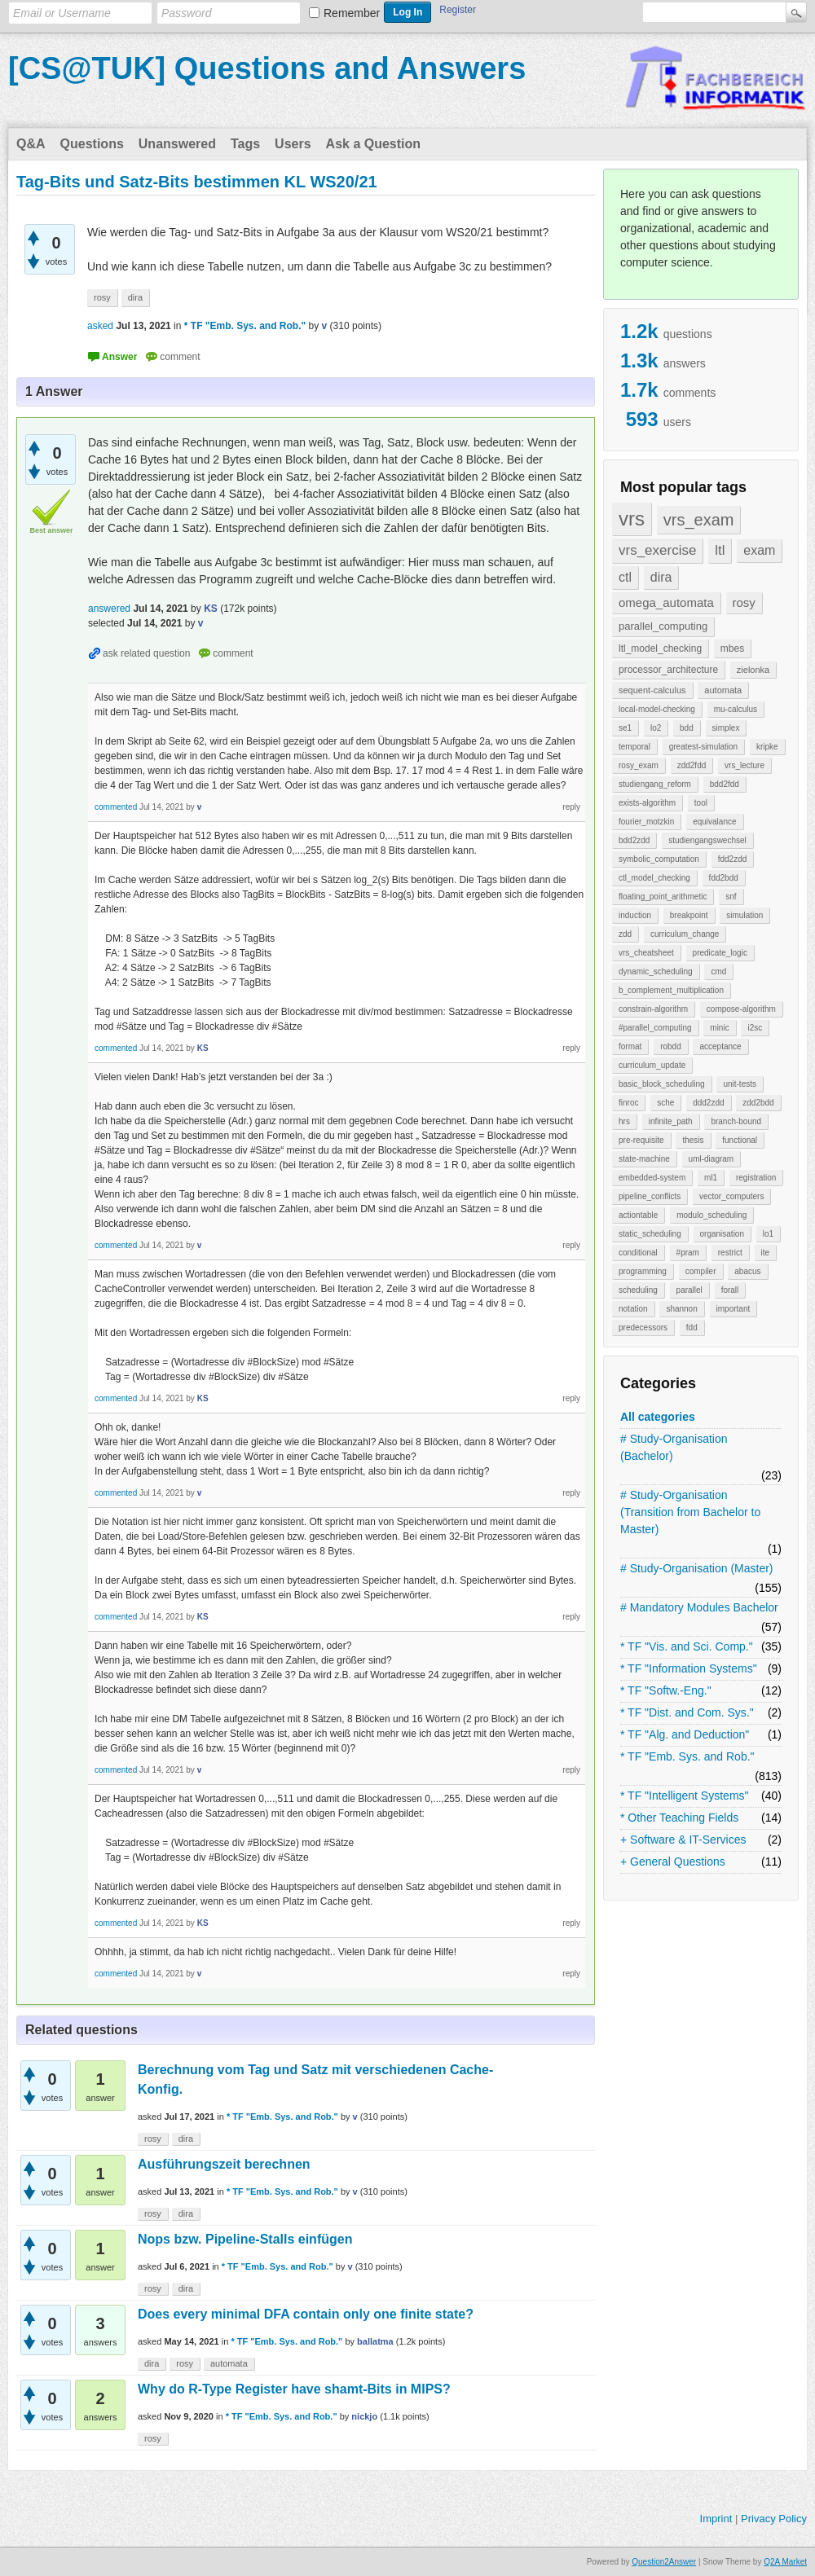  I want to click on # Mandatory Modules Bachelor, so click(699, 1607).